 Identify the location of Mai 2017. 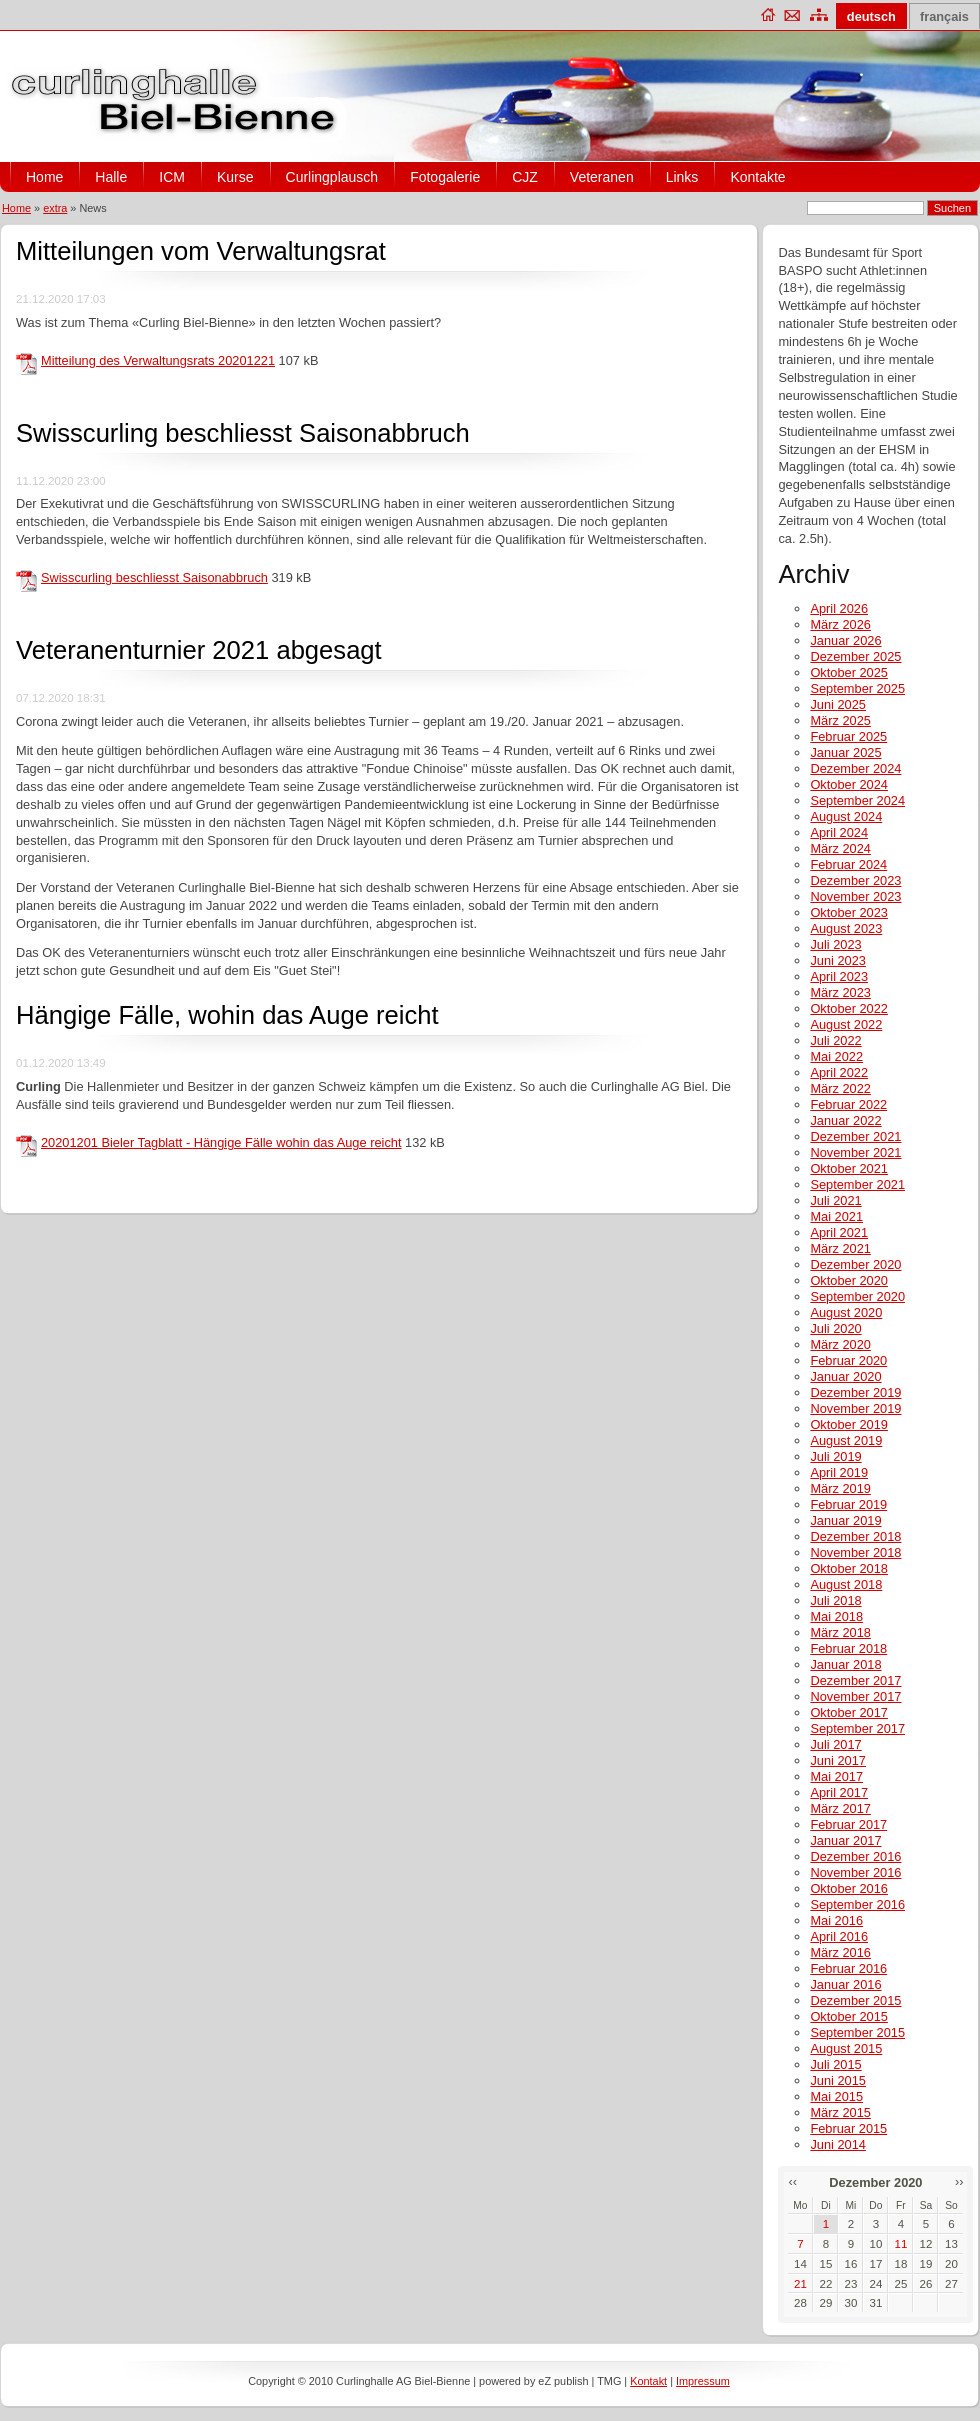
(836, 1776).